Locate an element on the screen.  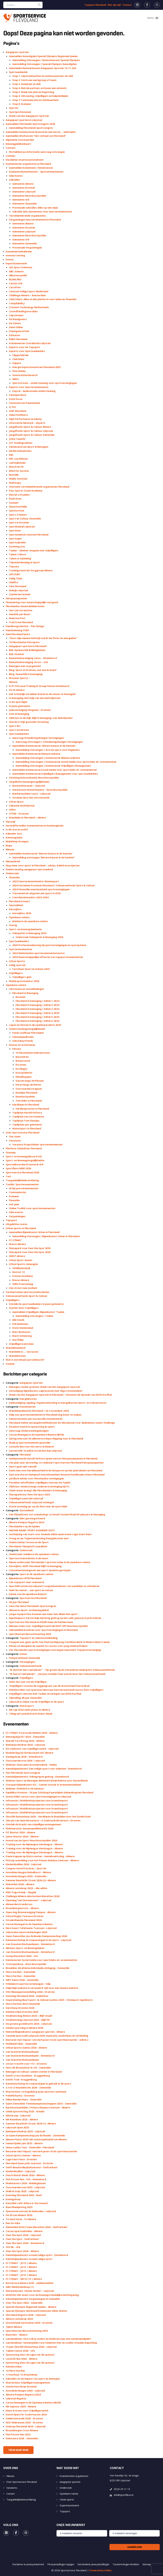
Moves Almere is located at coordinates (17, 1244).